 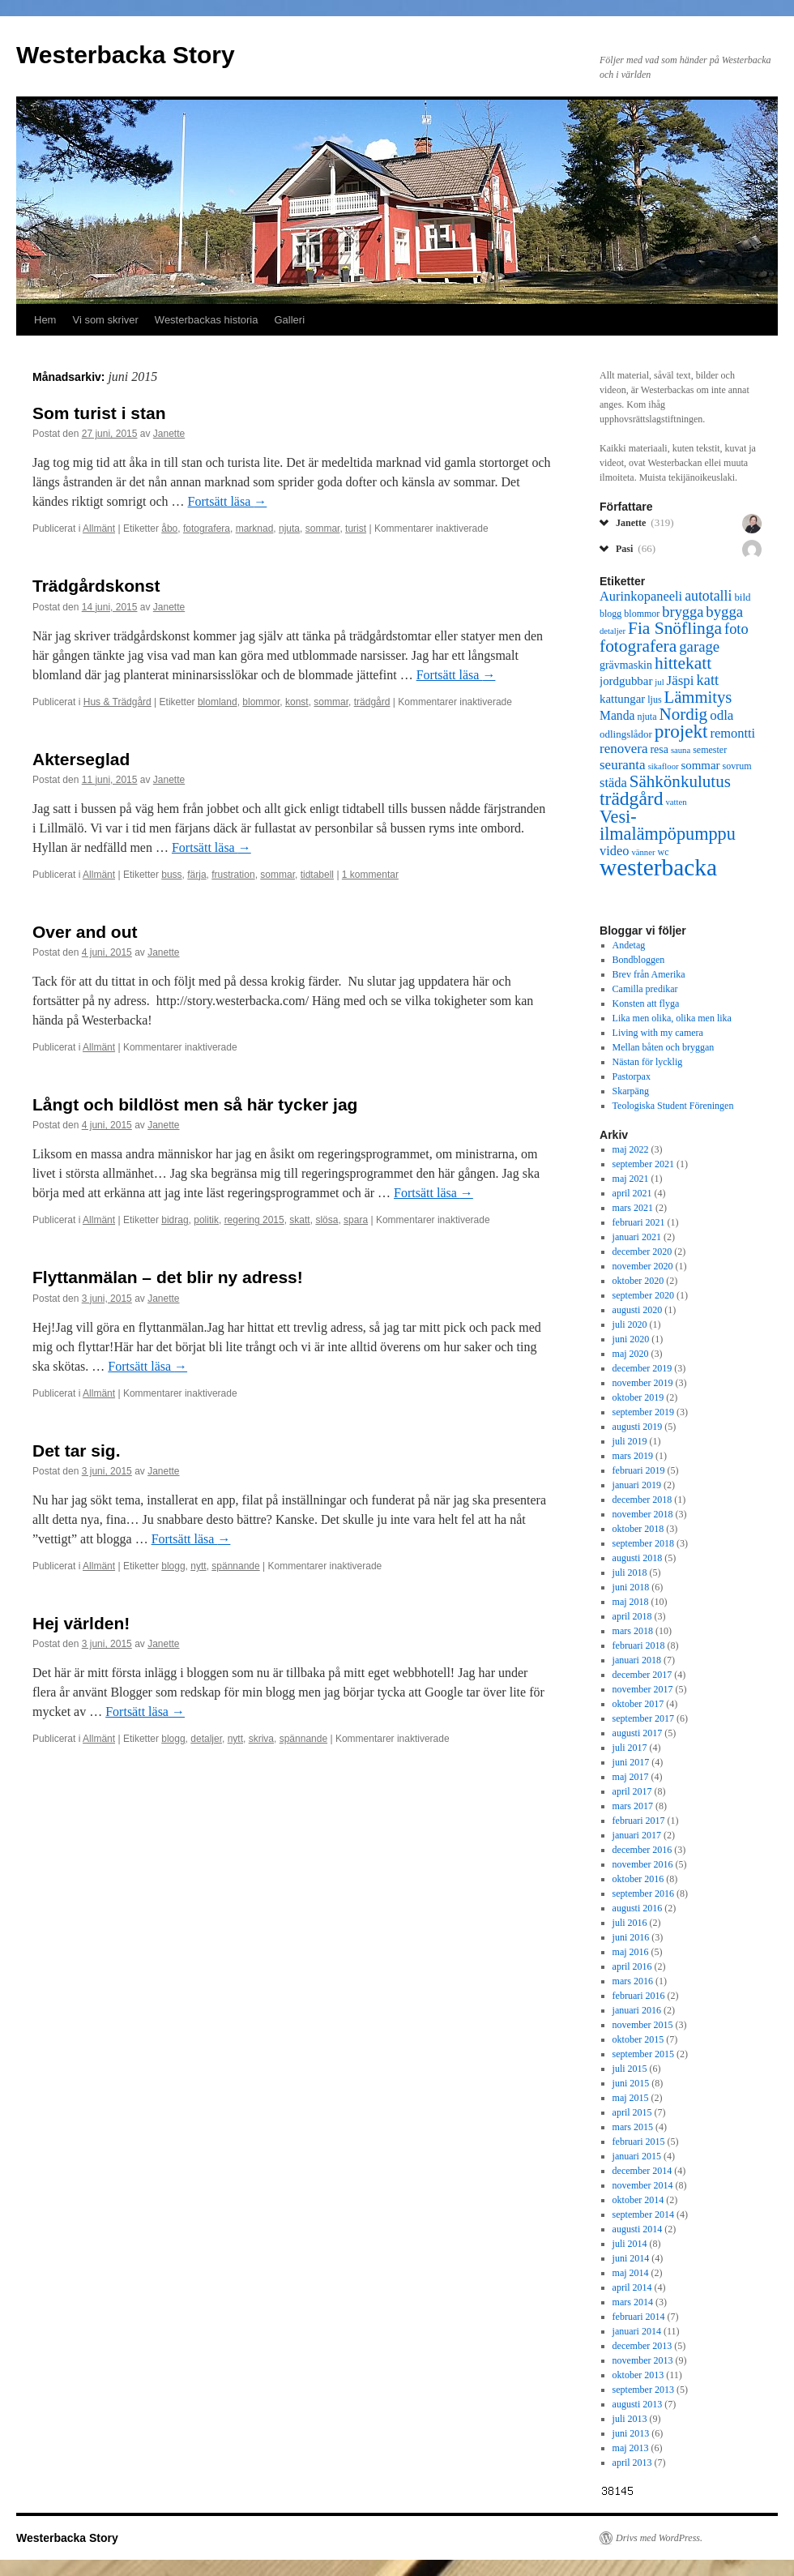 What do you see at coordinates (643, 1543) in the screenshot?
I see `september 2018` at bounding box center [643, 1543].